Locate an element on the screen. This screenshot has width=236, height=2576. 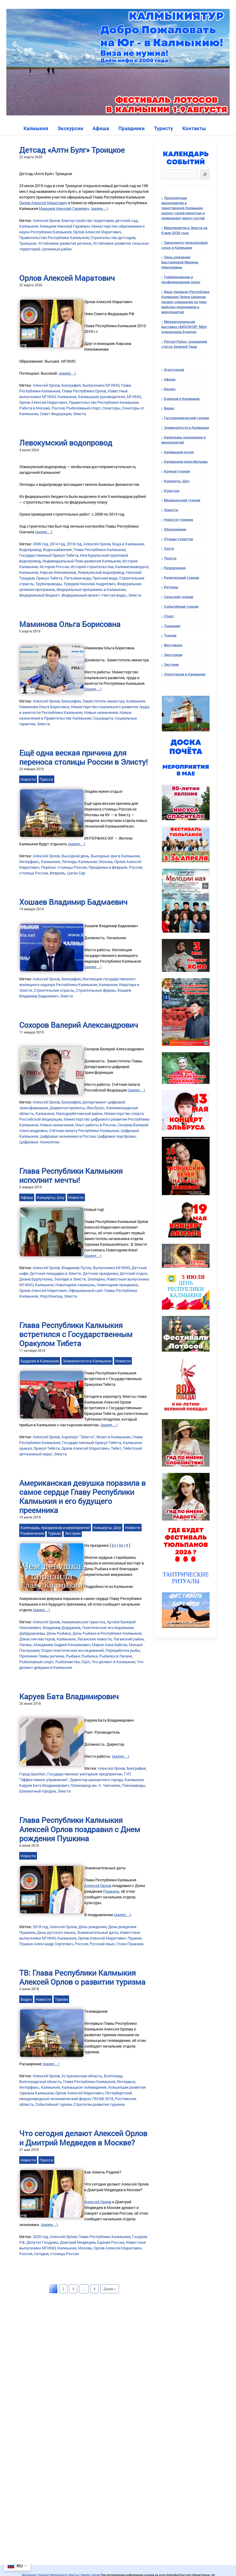
Русский язык is located at coordinates (102, 1943).